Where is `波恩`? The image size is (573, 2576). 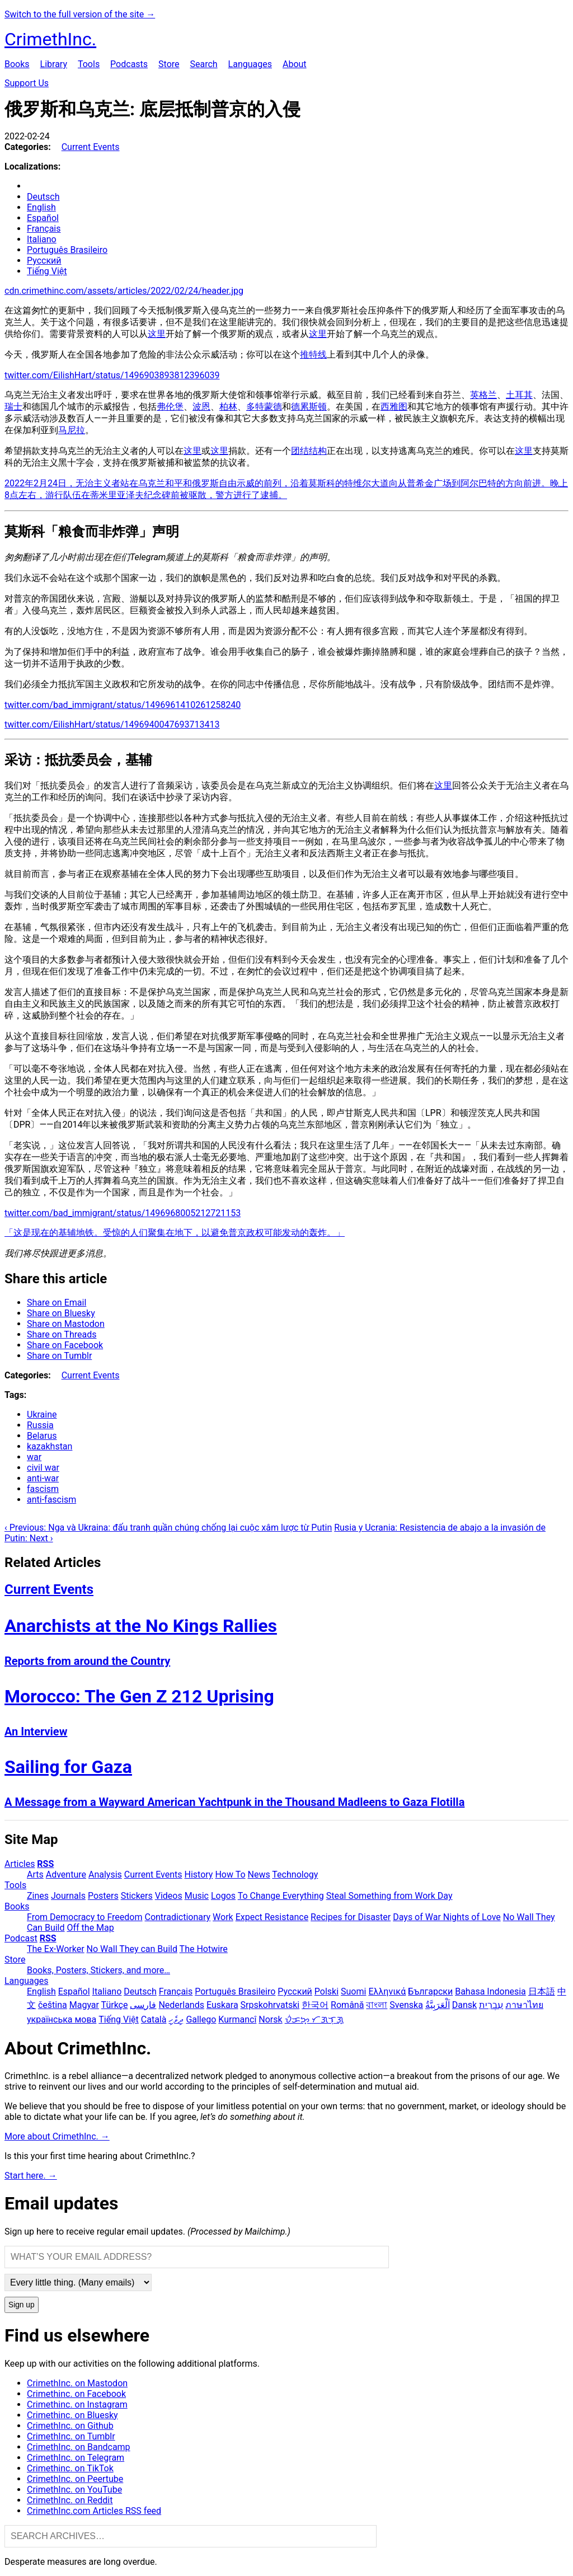
波恩 is located at coordinates (201, 406).